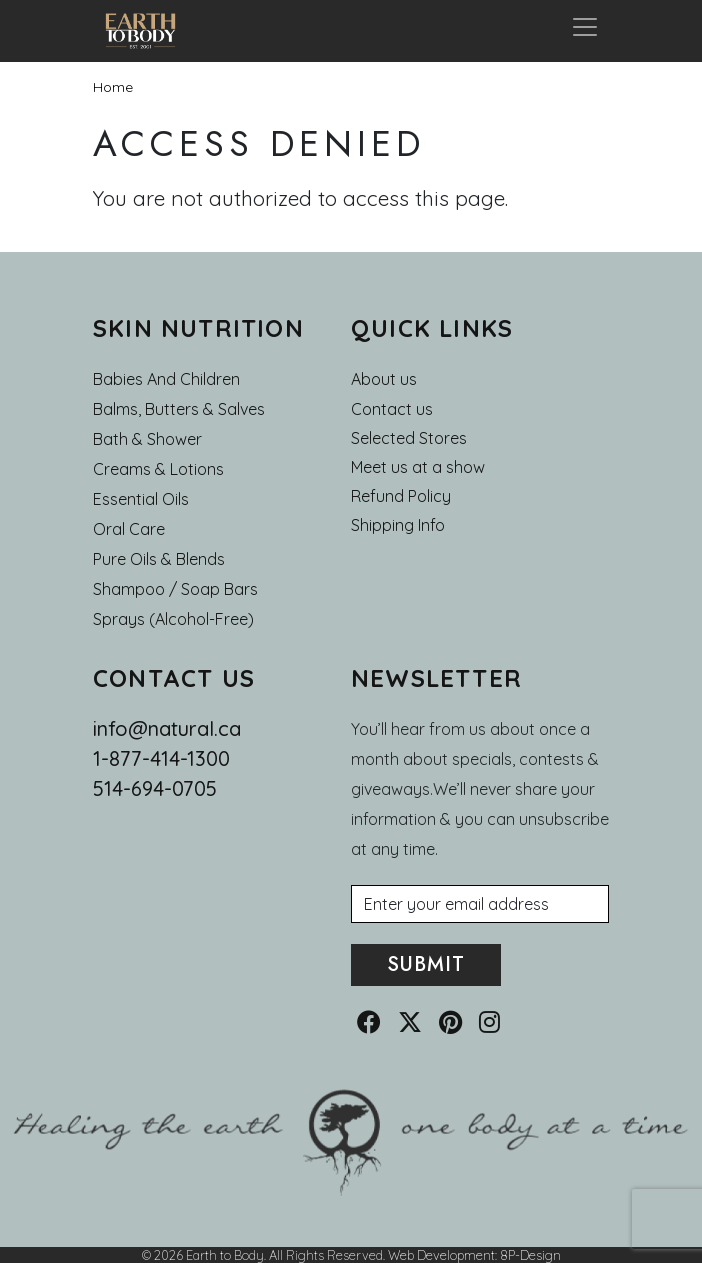  What do you see at coordinates (159, 559) in the screenshot?
I see `Pure Oils & Blends` at bounding box center [159, 559].